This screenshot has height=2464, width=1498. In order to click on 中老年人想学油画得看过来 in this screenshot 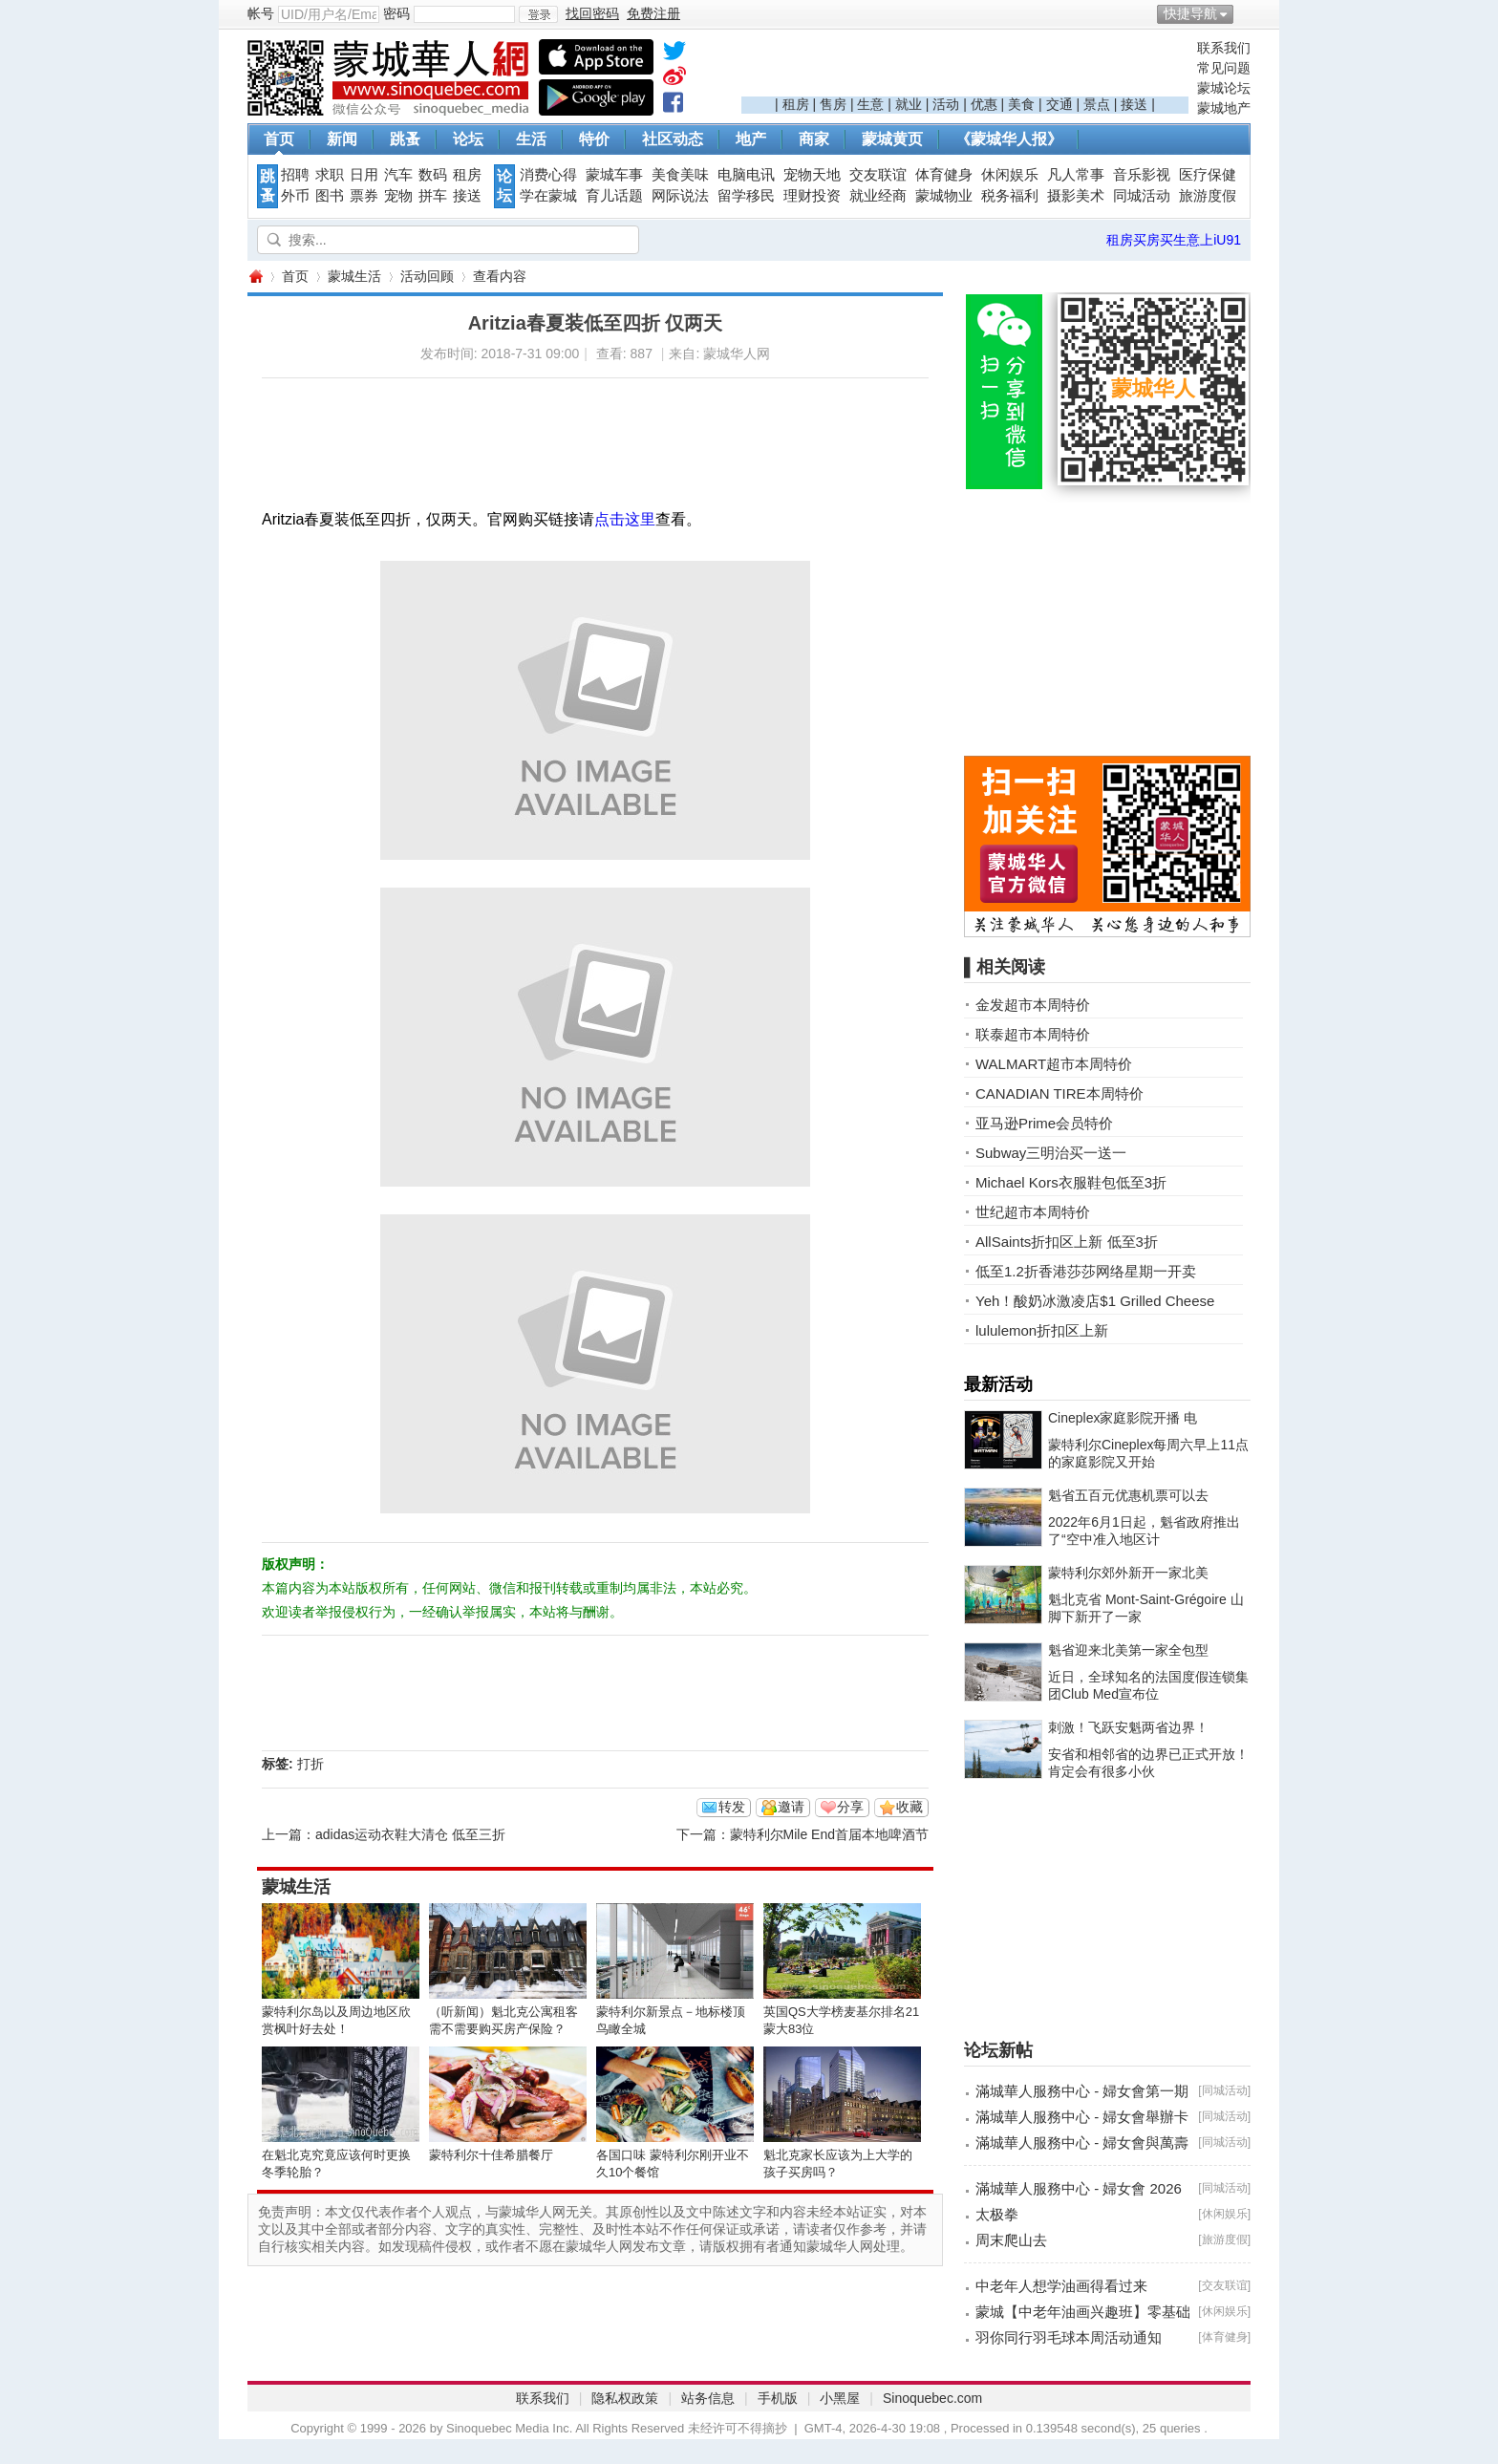, I will do `click(1061, 2286)`.